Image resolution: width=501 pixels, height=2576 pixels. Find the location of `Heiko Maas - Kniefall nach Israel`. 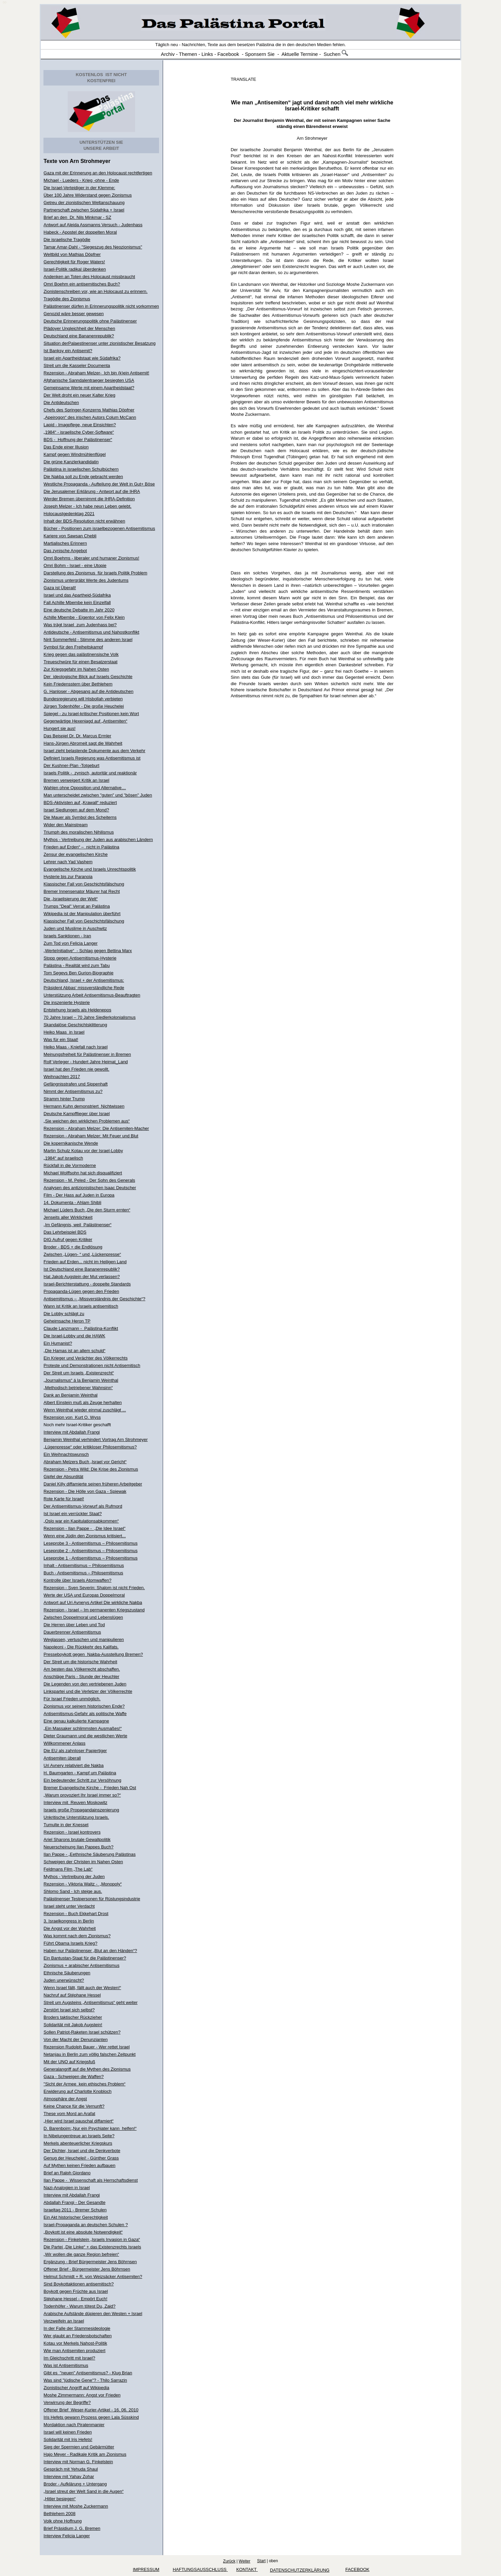

Heiko Maas - Kniefall nach Israel is located at coordinates (75, 1046).